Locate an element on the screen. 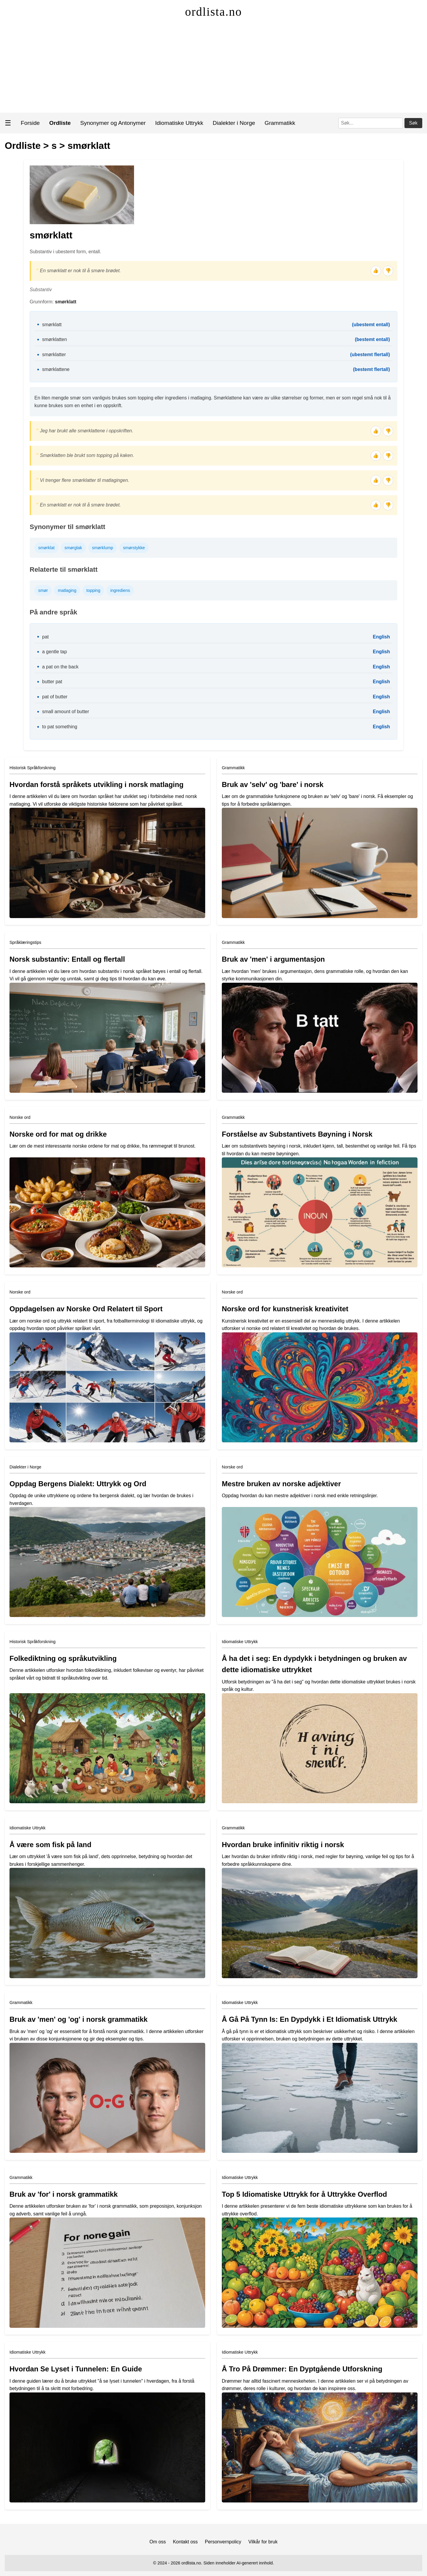 This screenshot has width=427, height=2576. smørklump is located at coordinates (102, 547).